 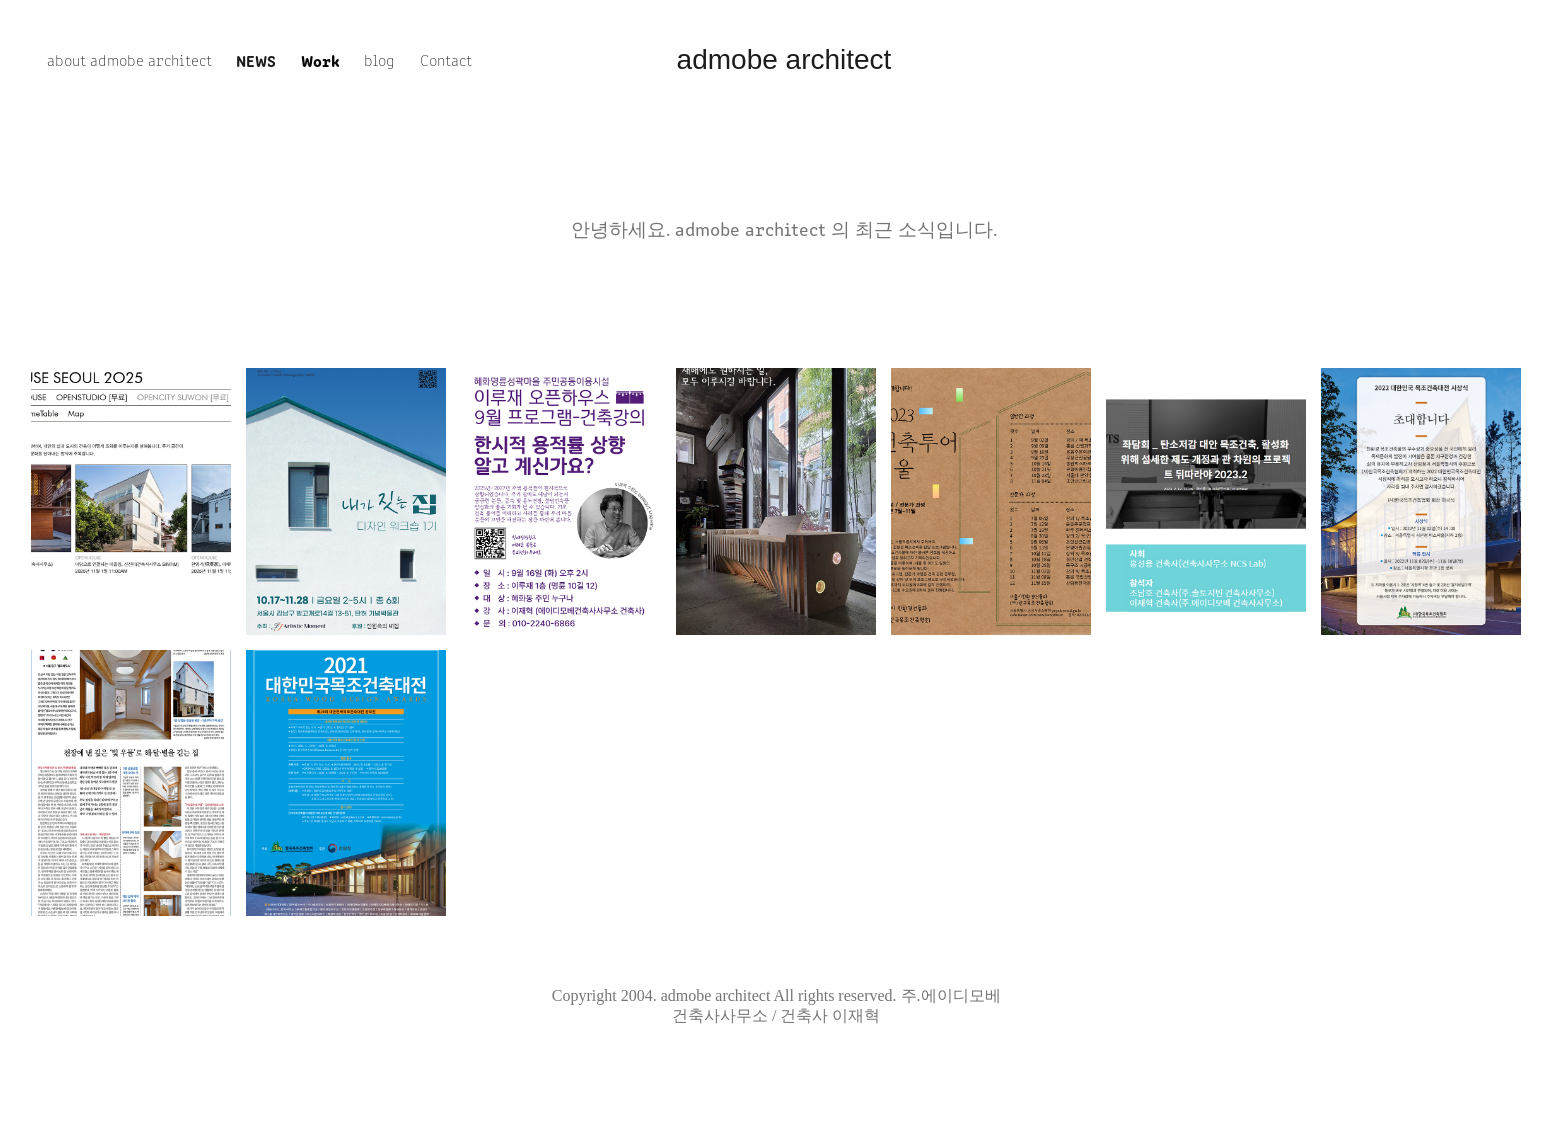 What do you see at coordinates (129, 60) in the screenshot?
I see `about admobe architect` at bounding box center [129, 60].